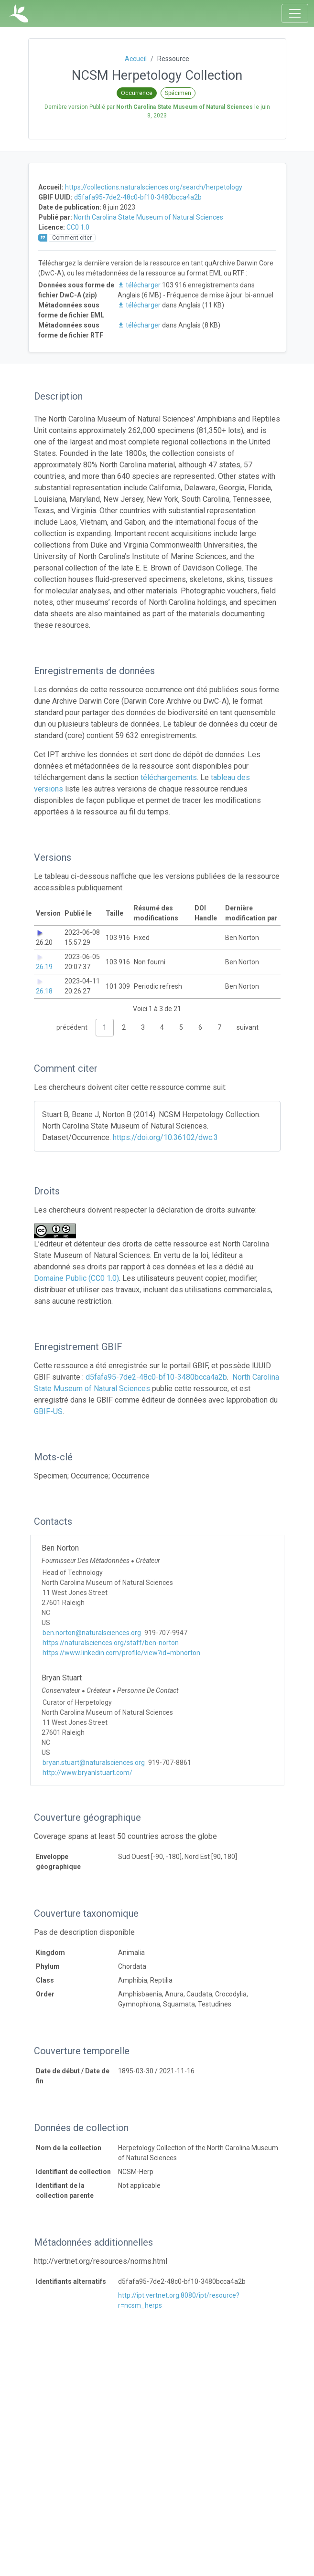  Describe the element at coordinates (105, 1027) in the screenshot. I see `1 [link]` at that location.